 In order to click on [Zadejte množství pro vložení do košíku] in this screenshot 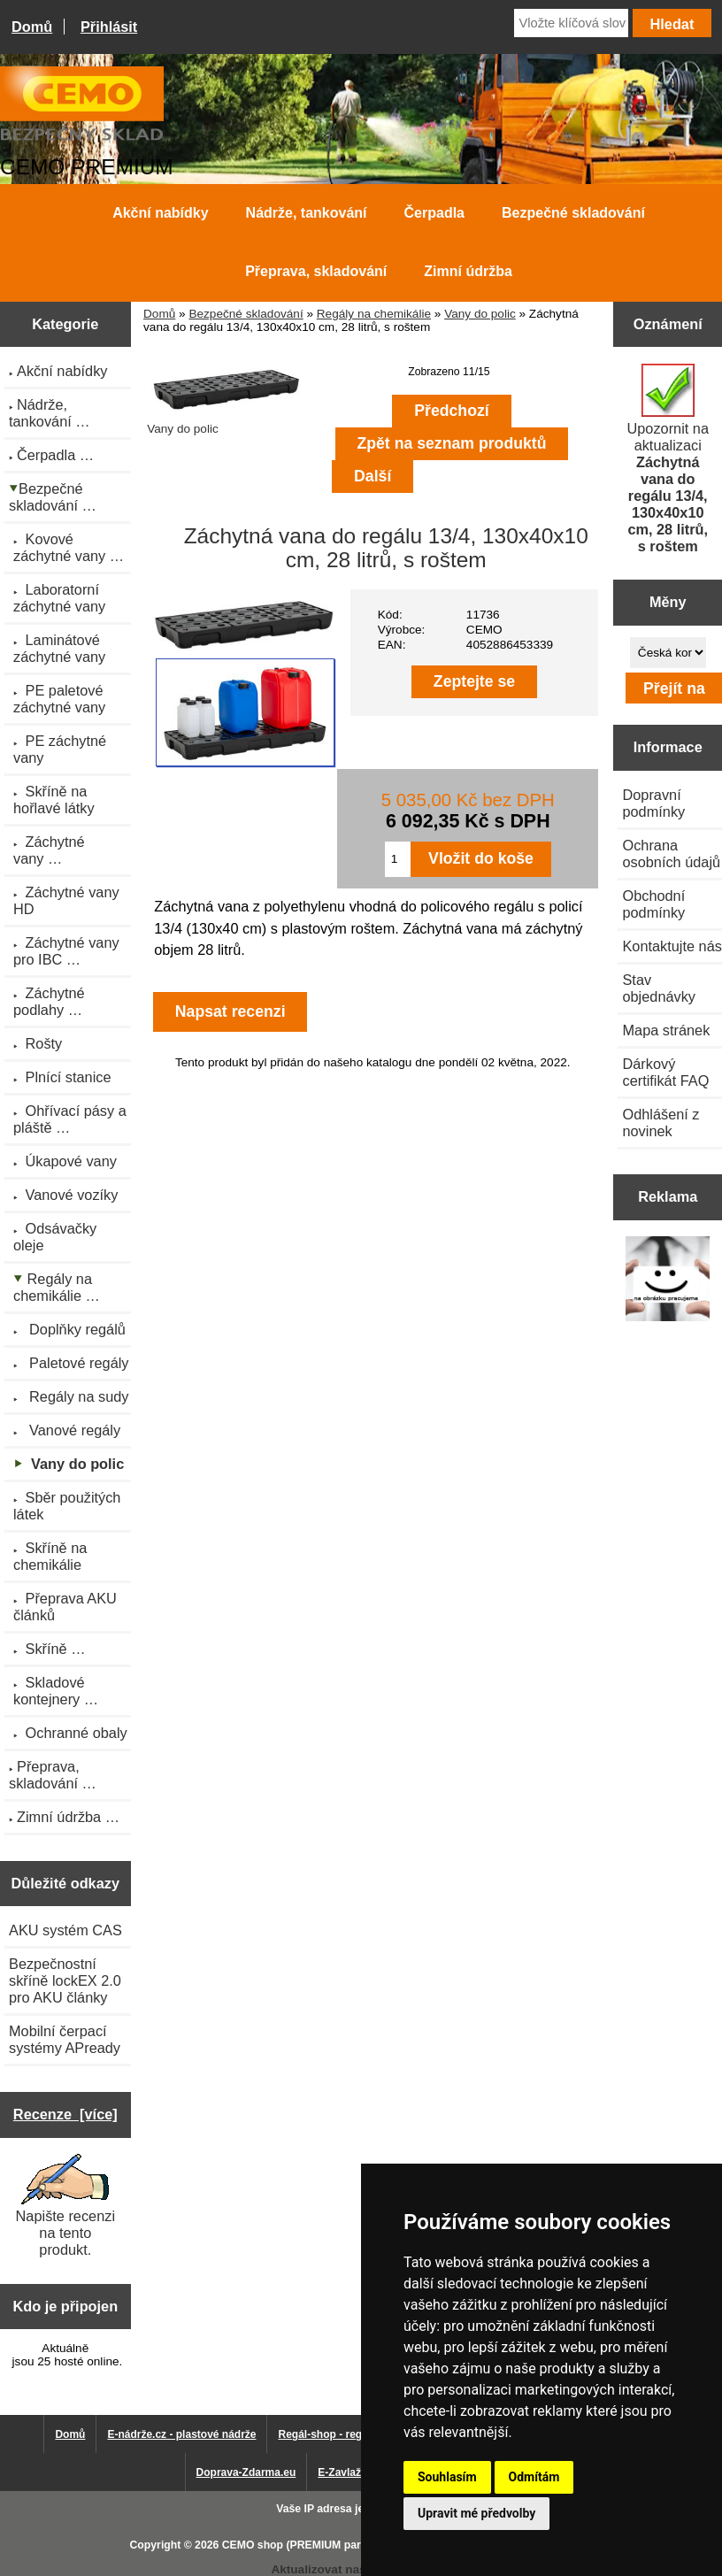, I will do `click(398, 859)`.